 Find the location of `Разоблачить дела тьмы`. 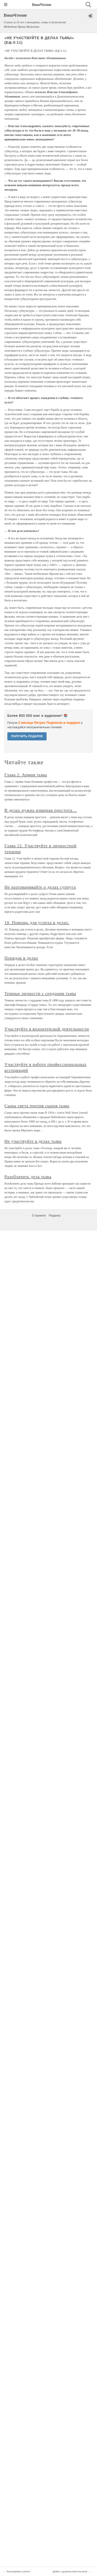

Разоблачить дела тьмы is located at coordinates (27, 1176).